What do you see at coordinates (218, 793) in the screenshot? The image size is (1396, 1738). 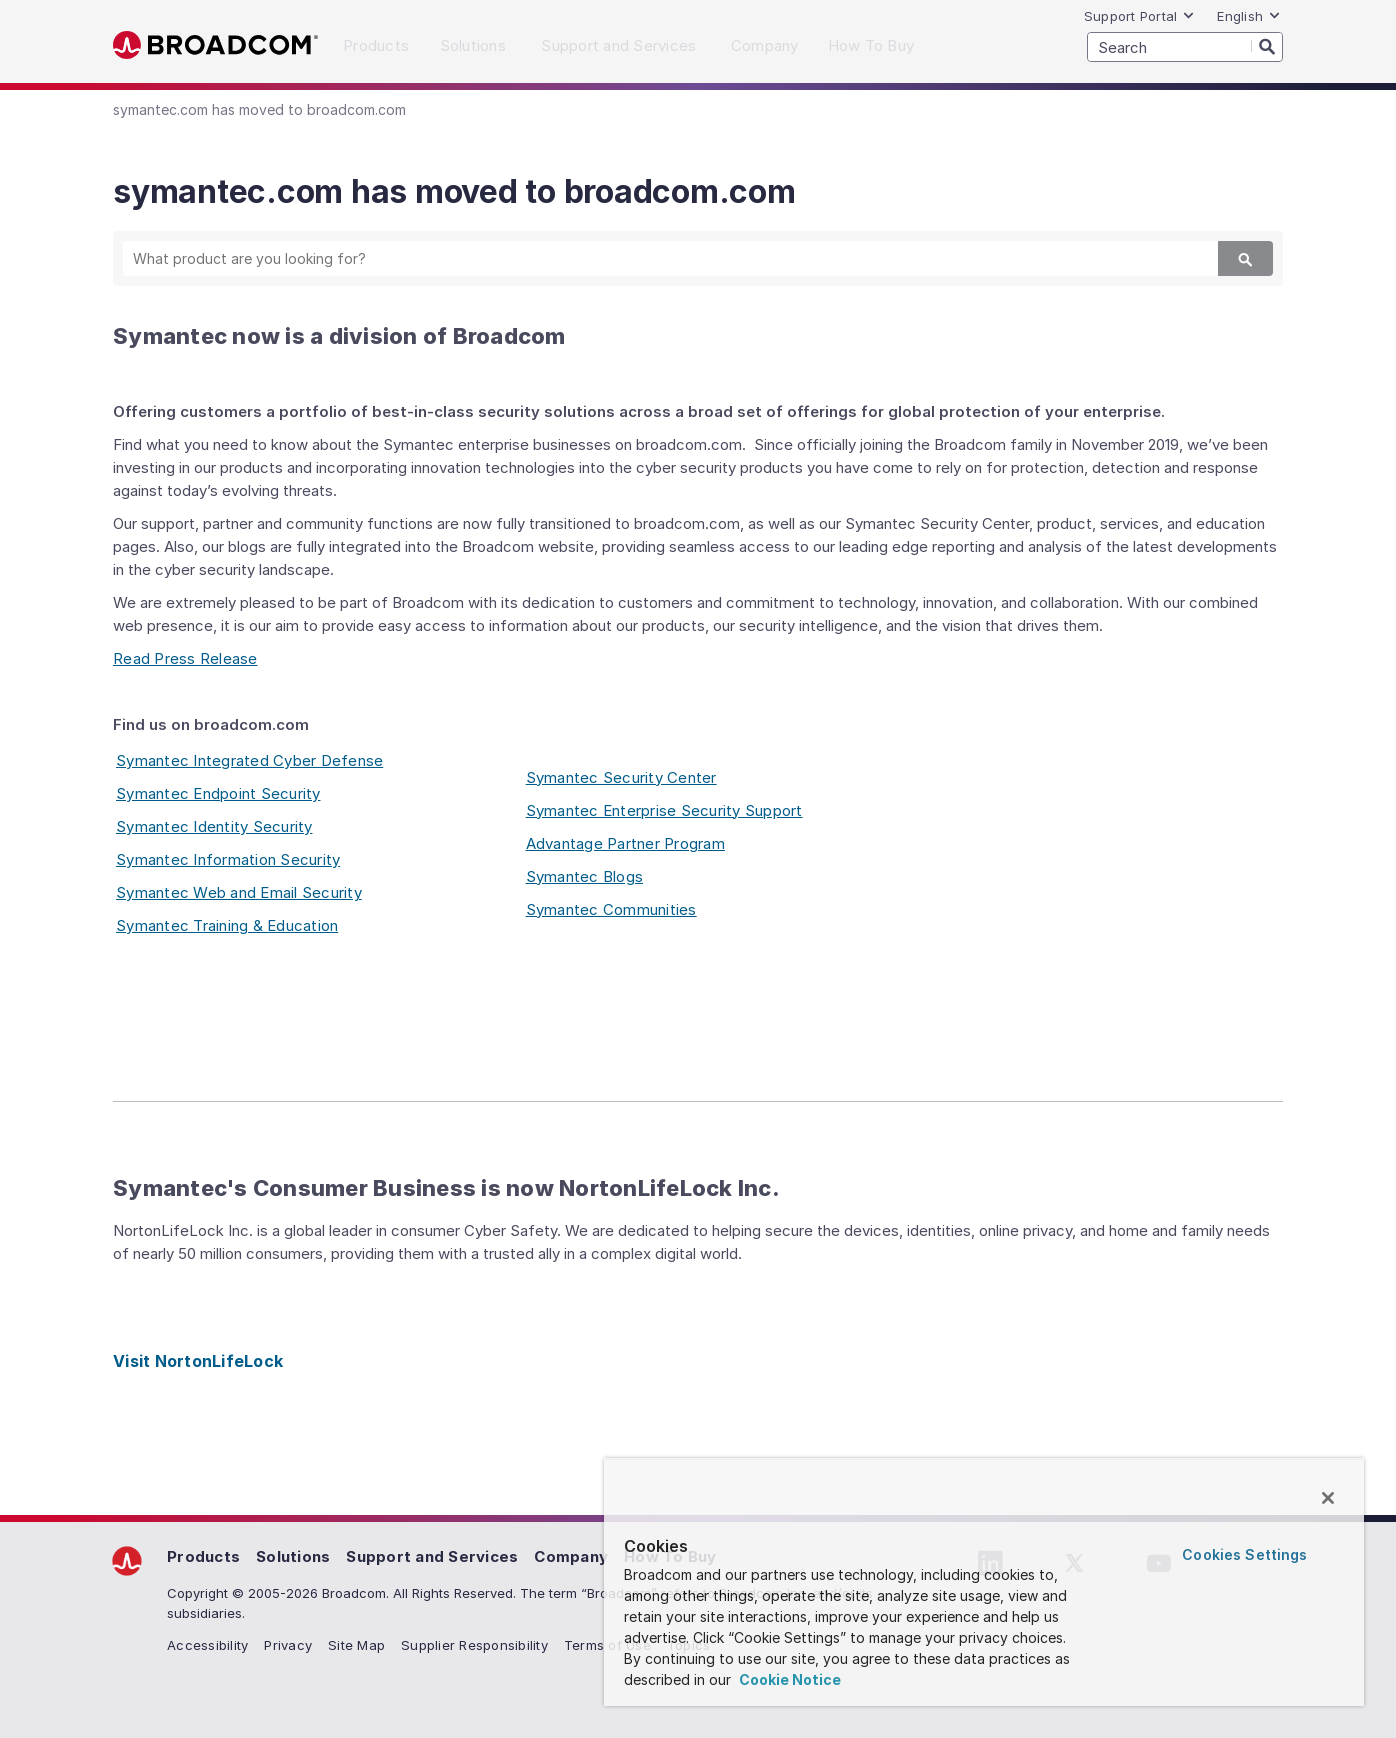 I see `Symantec Endpoint Security` at bounding box center [218, 793].